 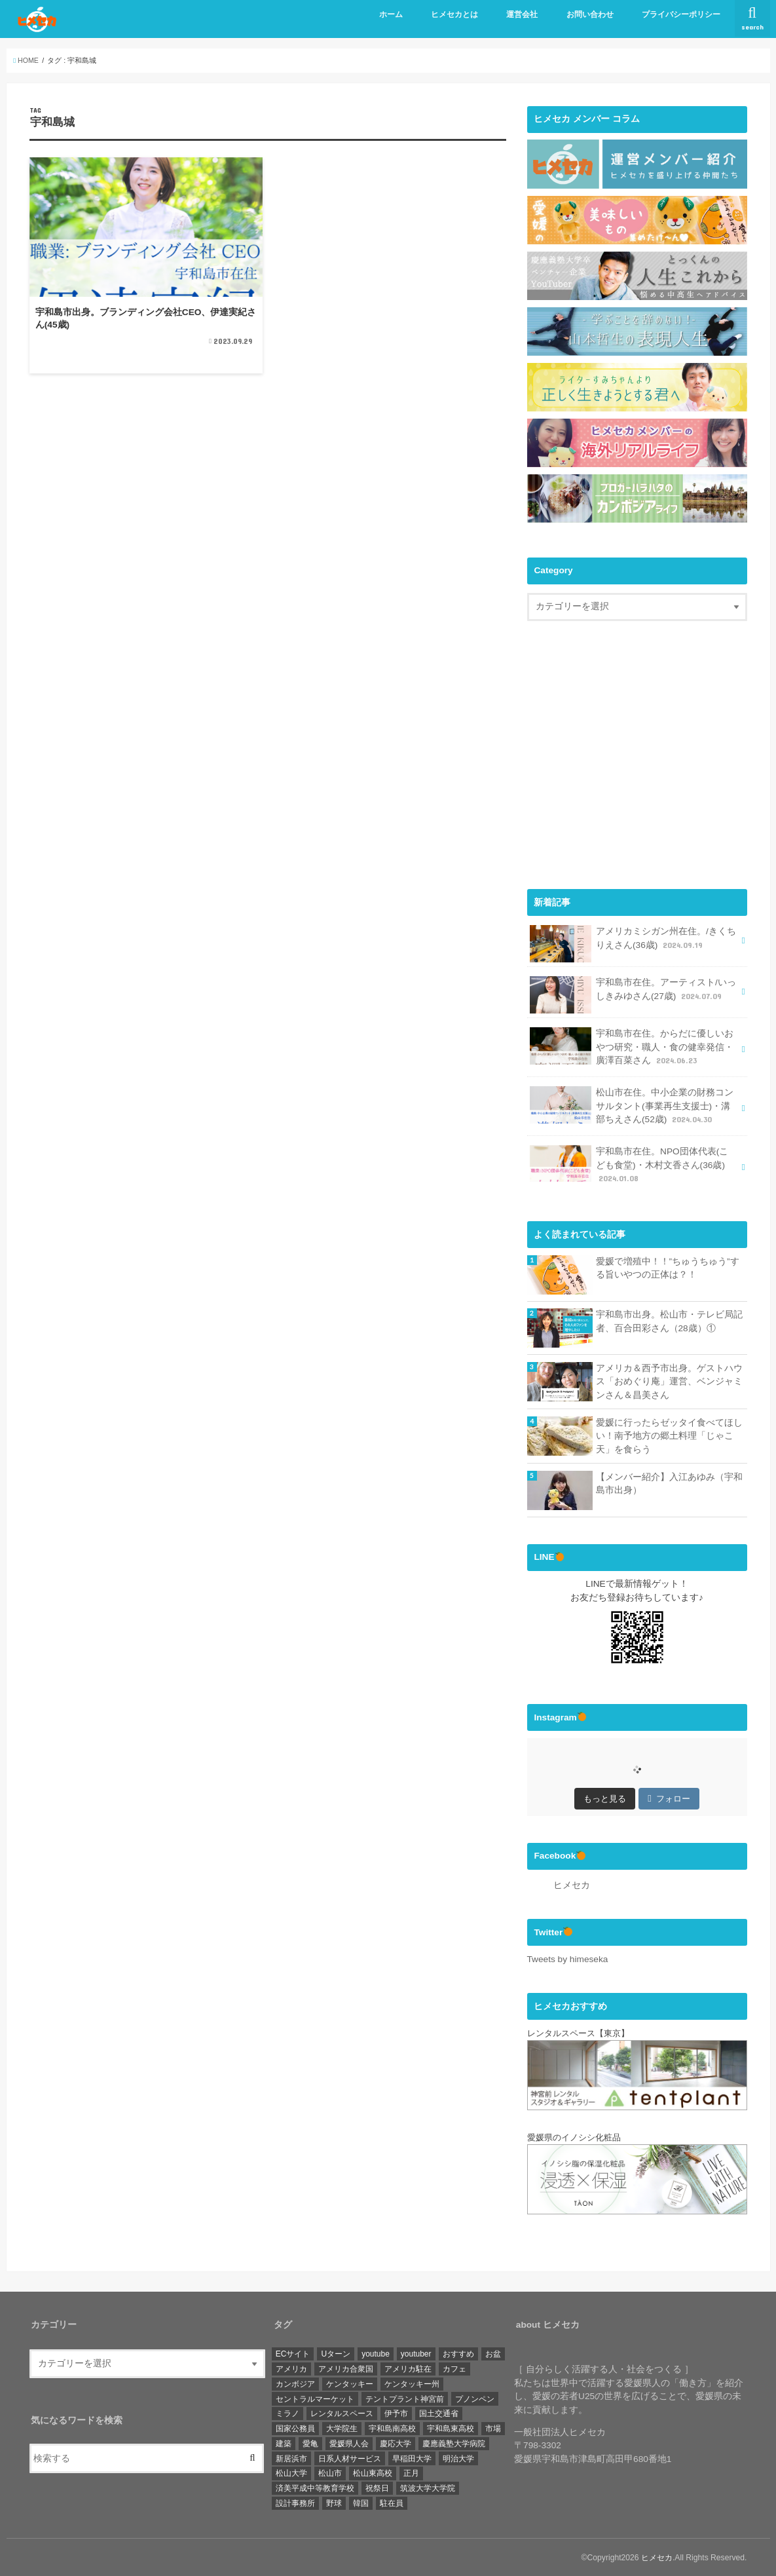 What do you see at coordinates (345, 2368) in the screenshot?
I see `アメリカ合衆国 [アメリカ合衆国 (4個の項目)]` at bounding box center [345, 2368].